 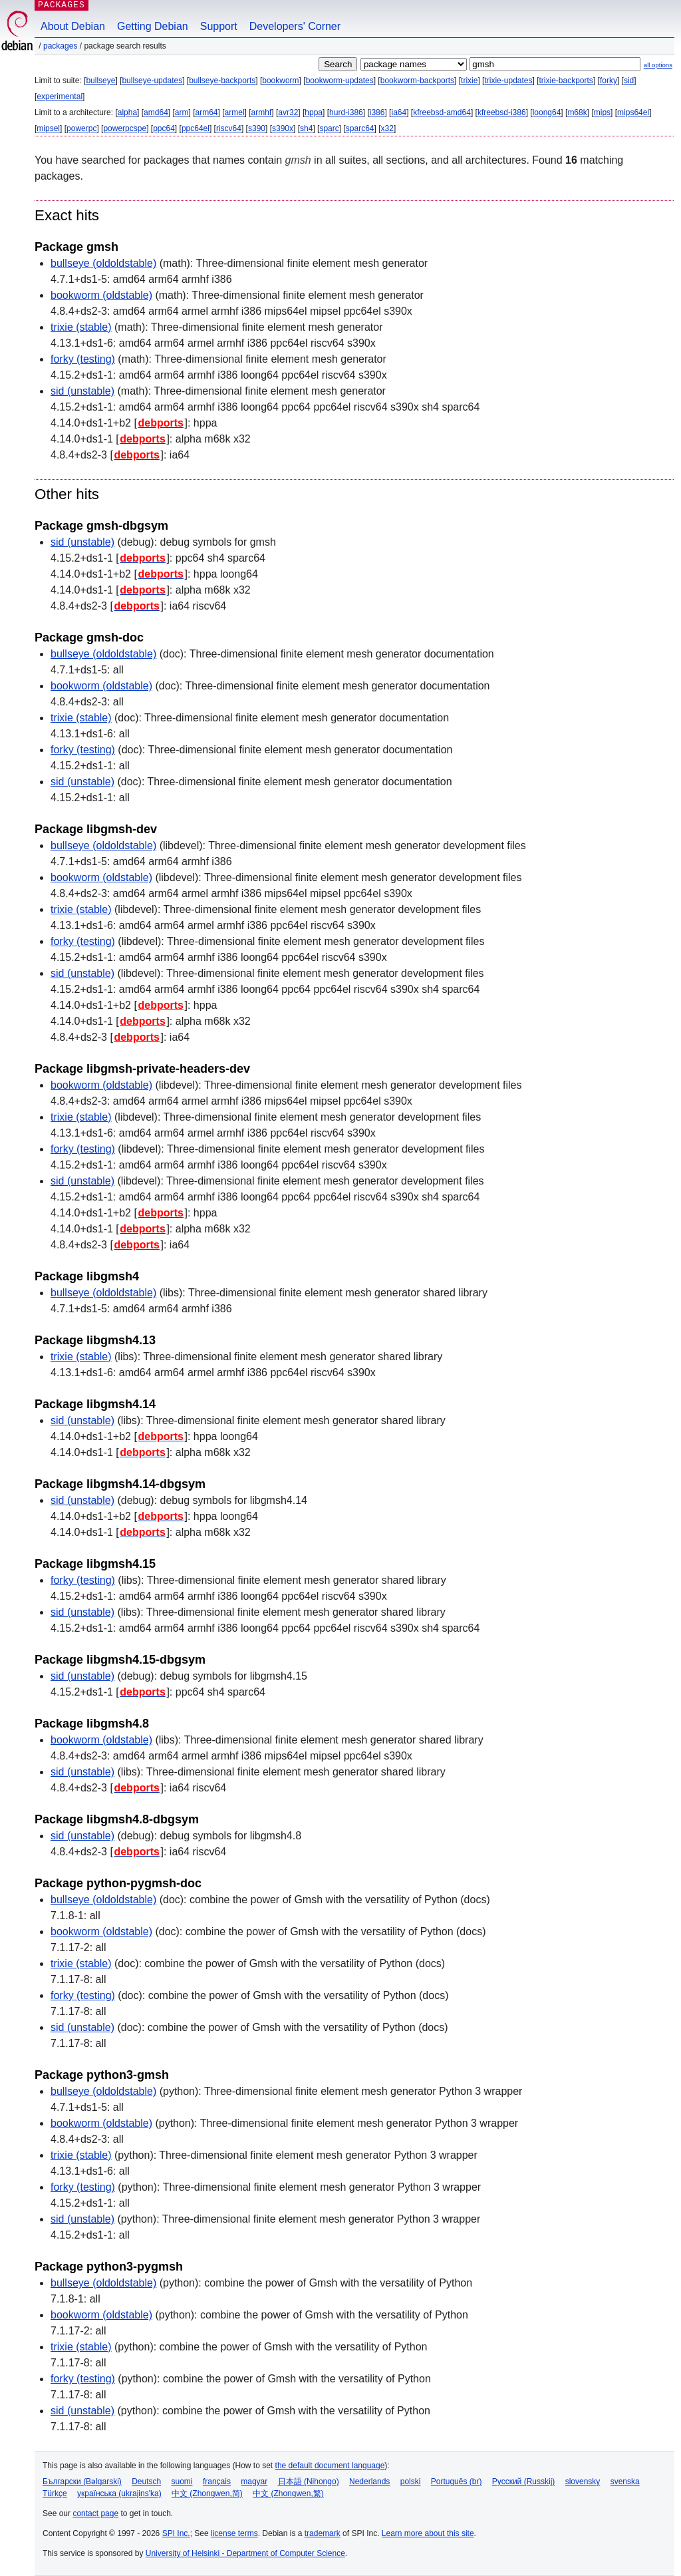 What do you see at coordinates (81, 128) in the screenshot?
I see `powerpc` at bounding box center [81, 128].